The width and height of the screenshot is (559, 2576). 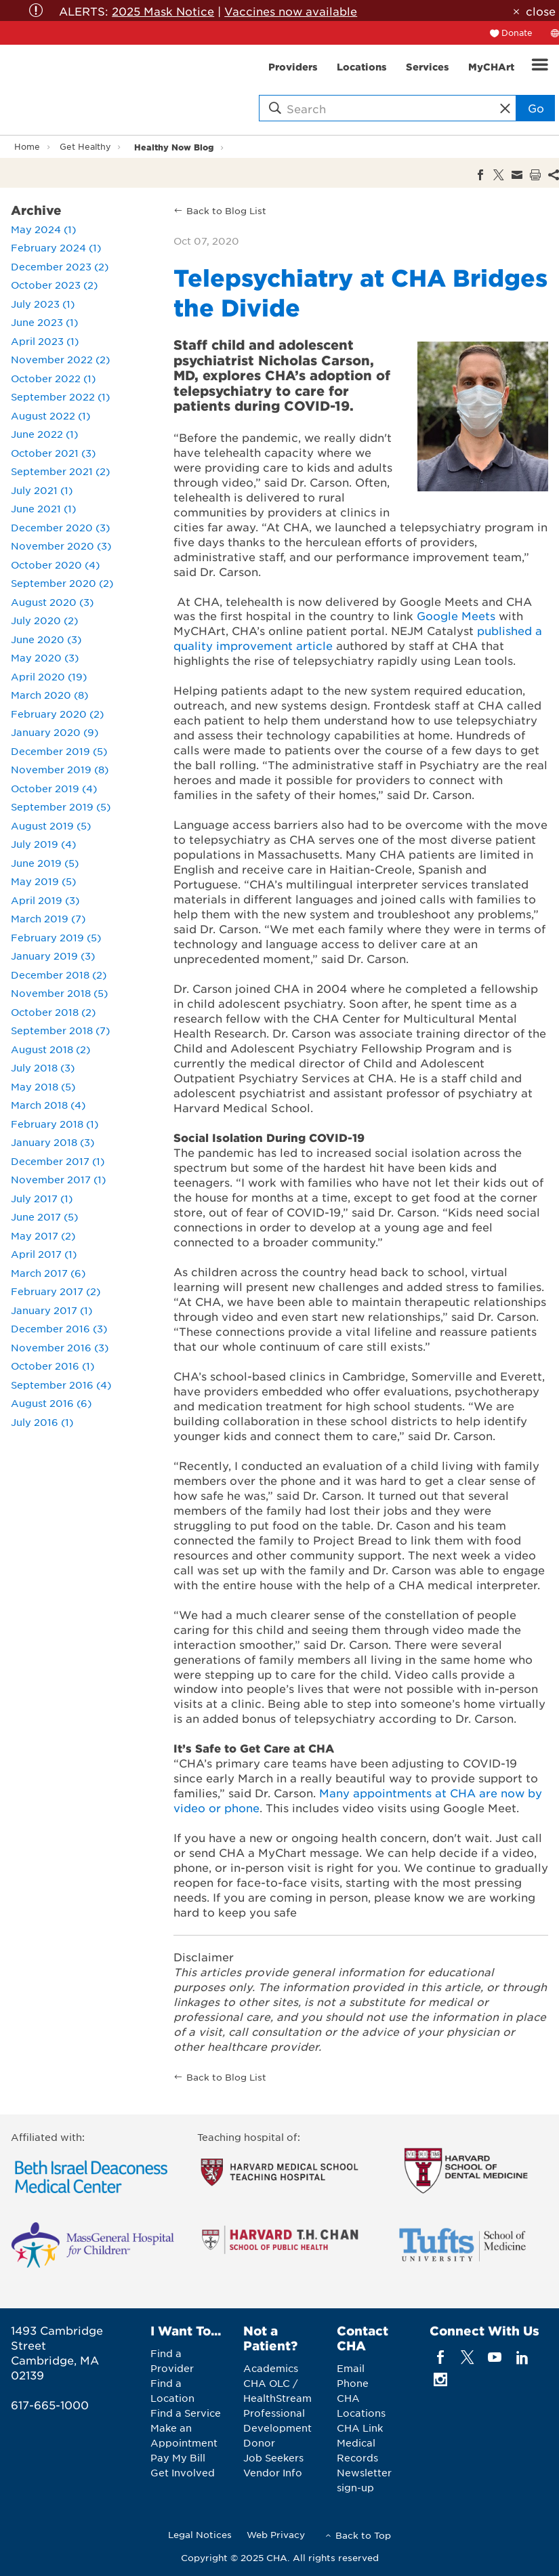 I want to click on July 2023 (1), so click(x=43, y=304).